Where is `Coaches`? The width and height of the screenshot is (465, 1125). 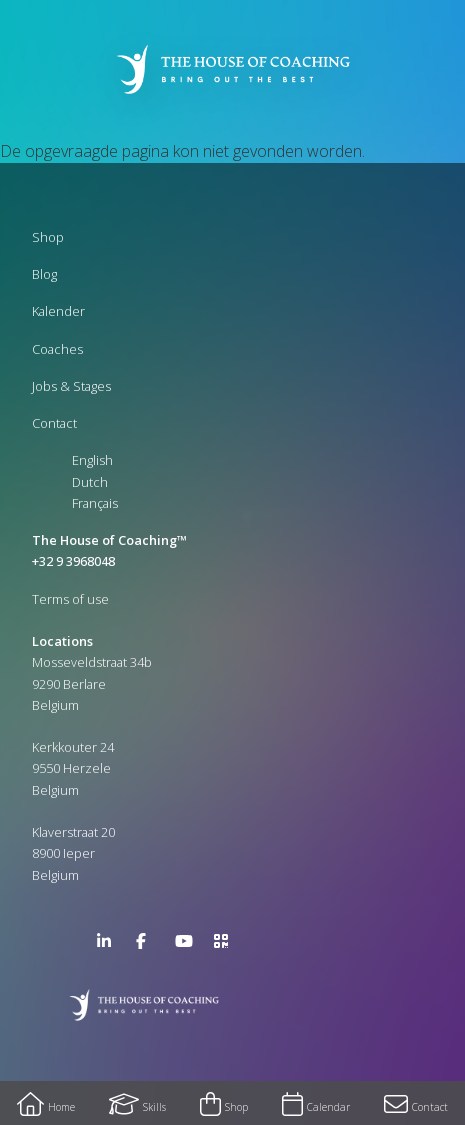 Coaches is located at coordinates (57, 349).